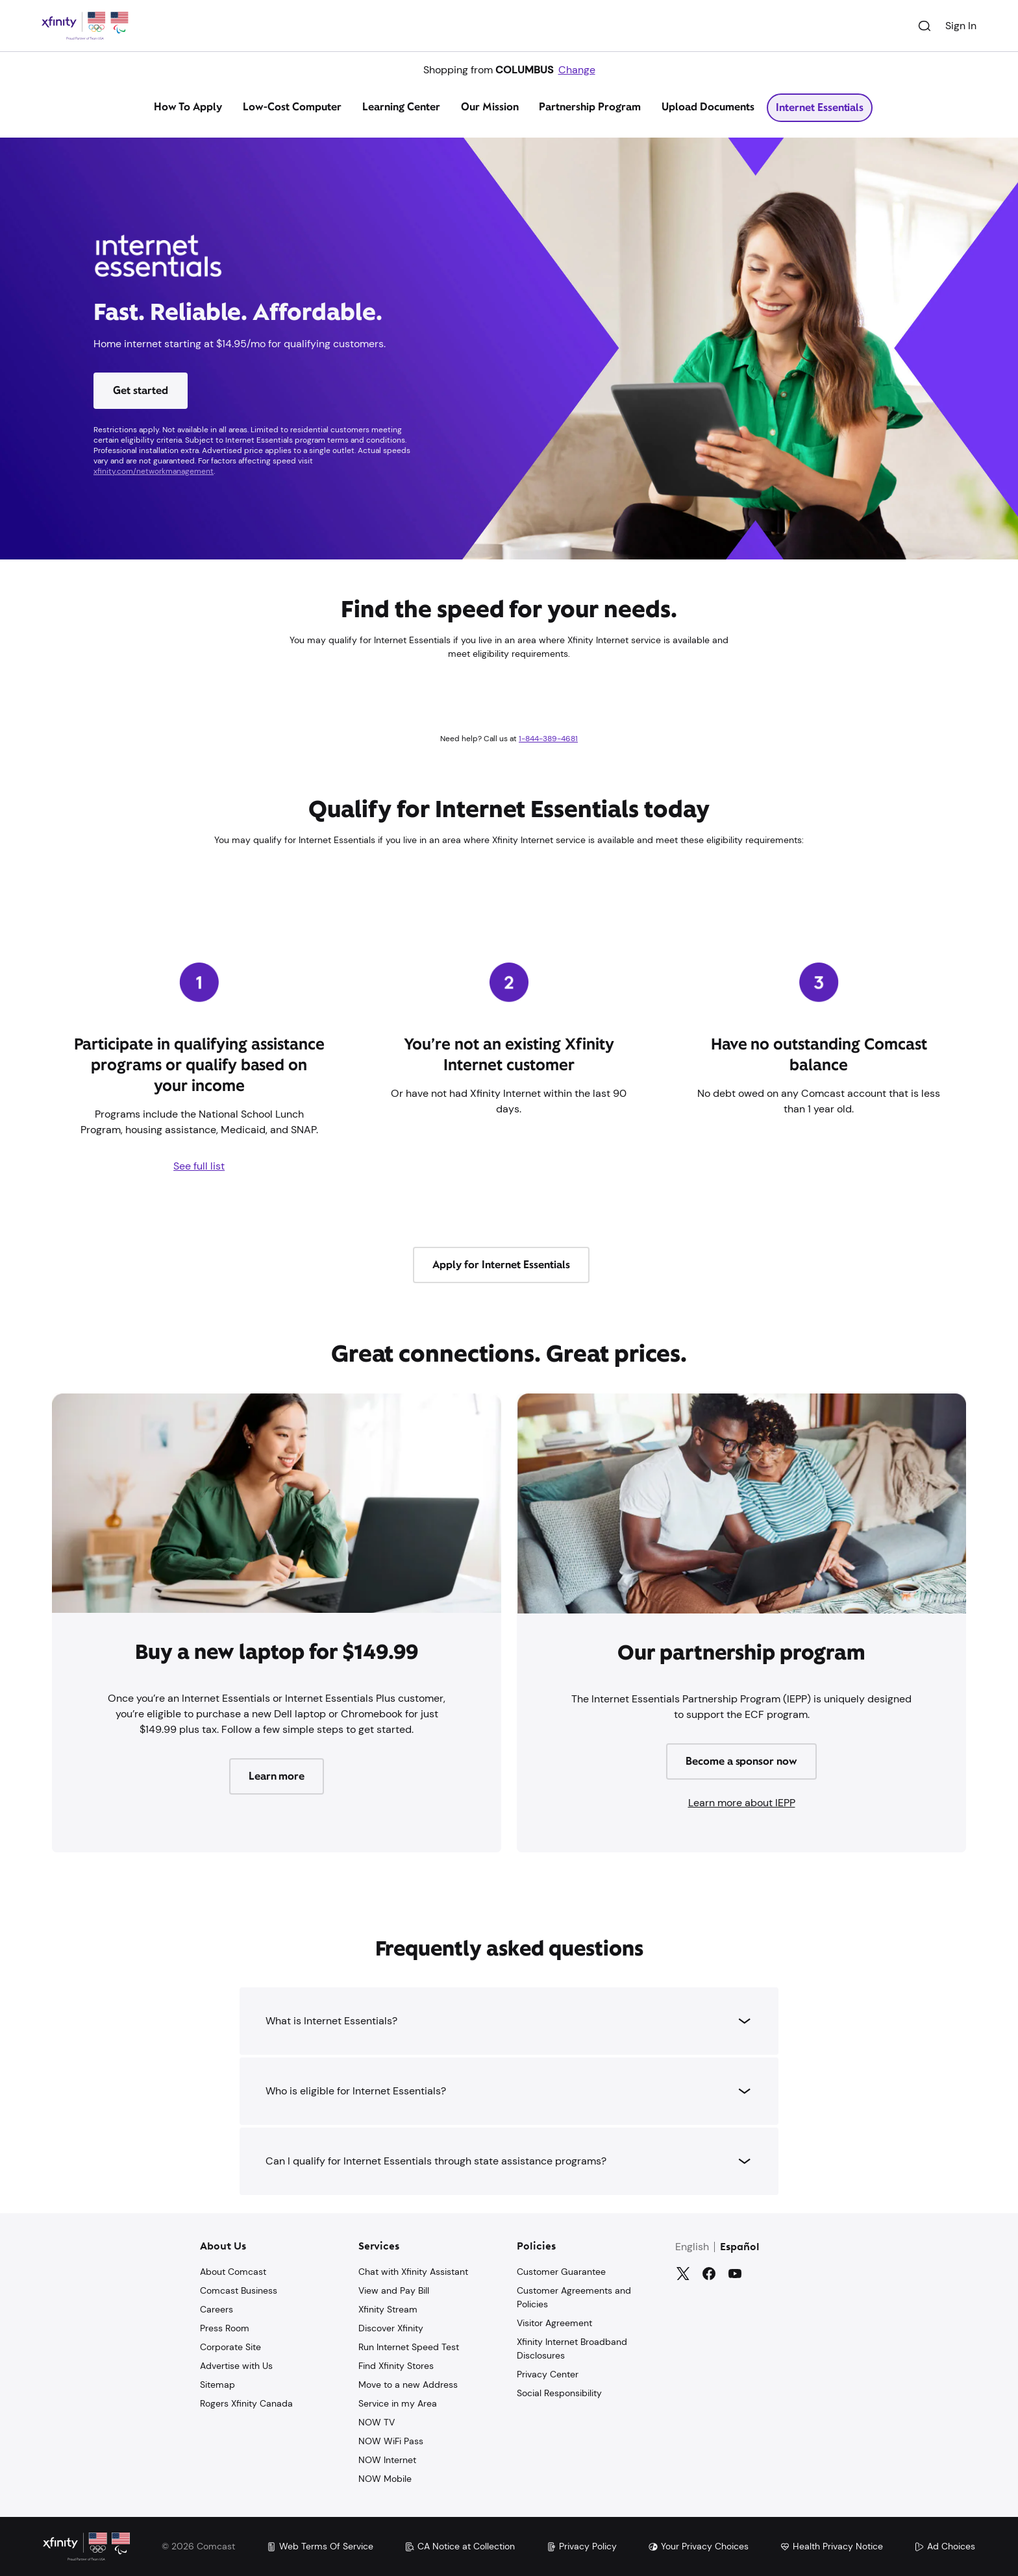 The image size is (1018, 2576). What do you see at coordinates (390, 2441) in the screenshot?
I see `NOW WiFi Pass` at bounding box center [390, 2441].